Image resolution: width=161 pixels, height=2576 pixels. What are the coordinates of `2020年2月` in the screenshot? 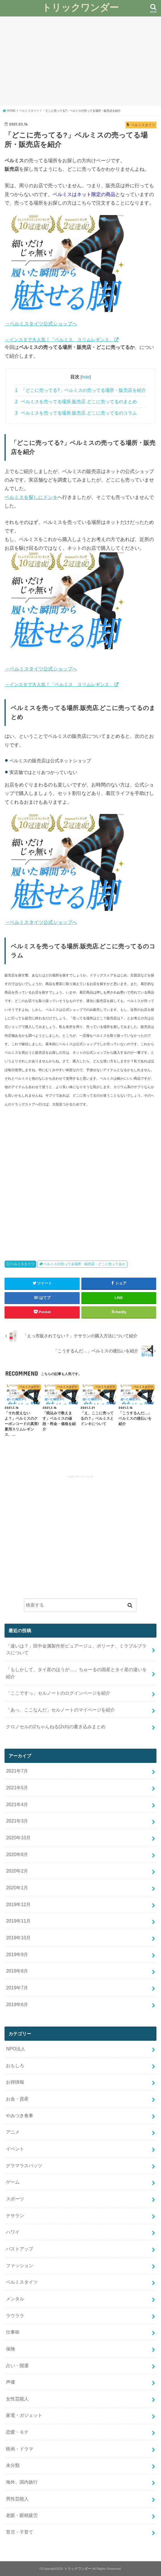 It's located at (17, 1870).